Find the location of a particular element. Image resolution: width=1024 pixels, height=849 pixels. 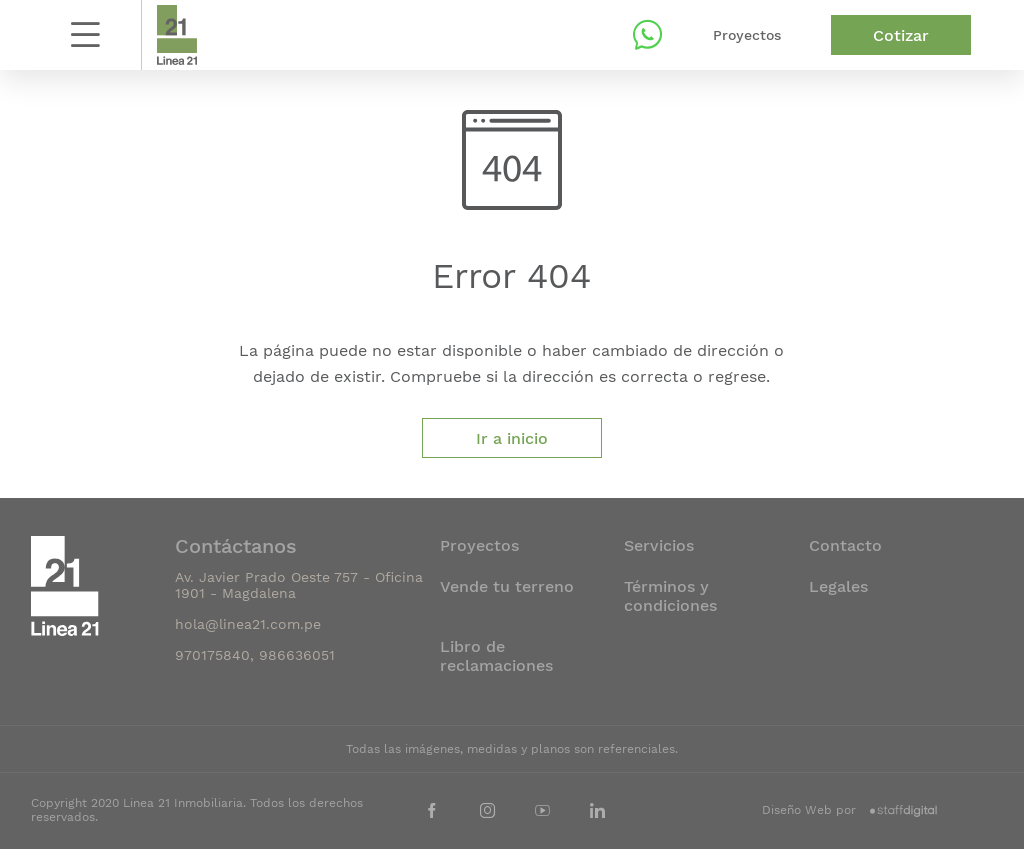

hola@linea21.com.pe is located at coordinates (248, 624).